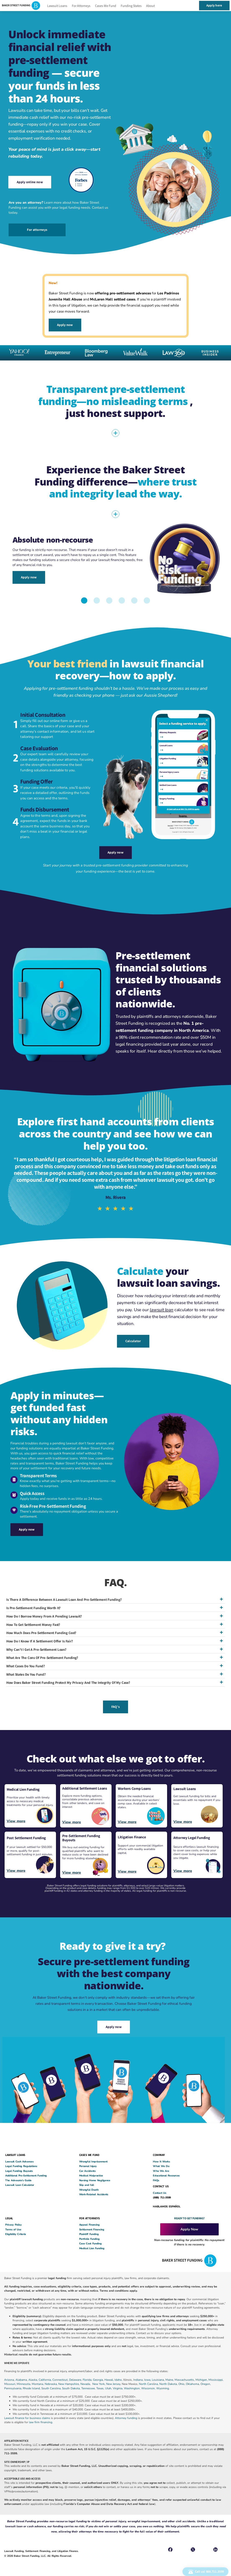  What do you see at coordinates (23, 1795) in the screenshot?
I see `Medical Lien Funding` at bounding box center [23, 1795].